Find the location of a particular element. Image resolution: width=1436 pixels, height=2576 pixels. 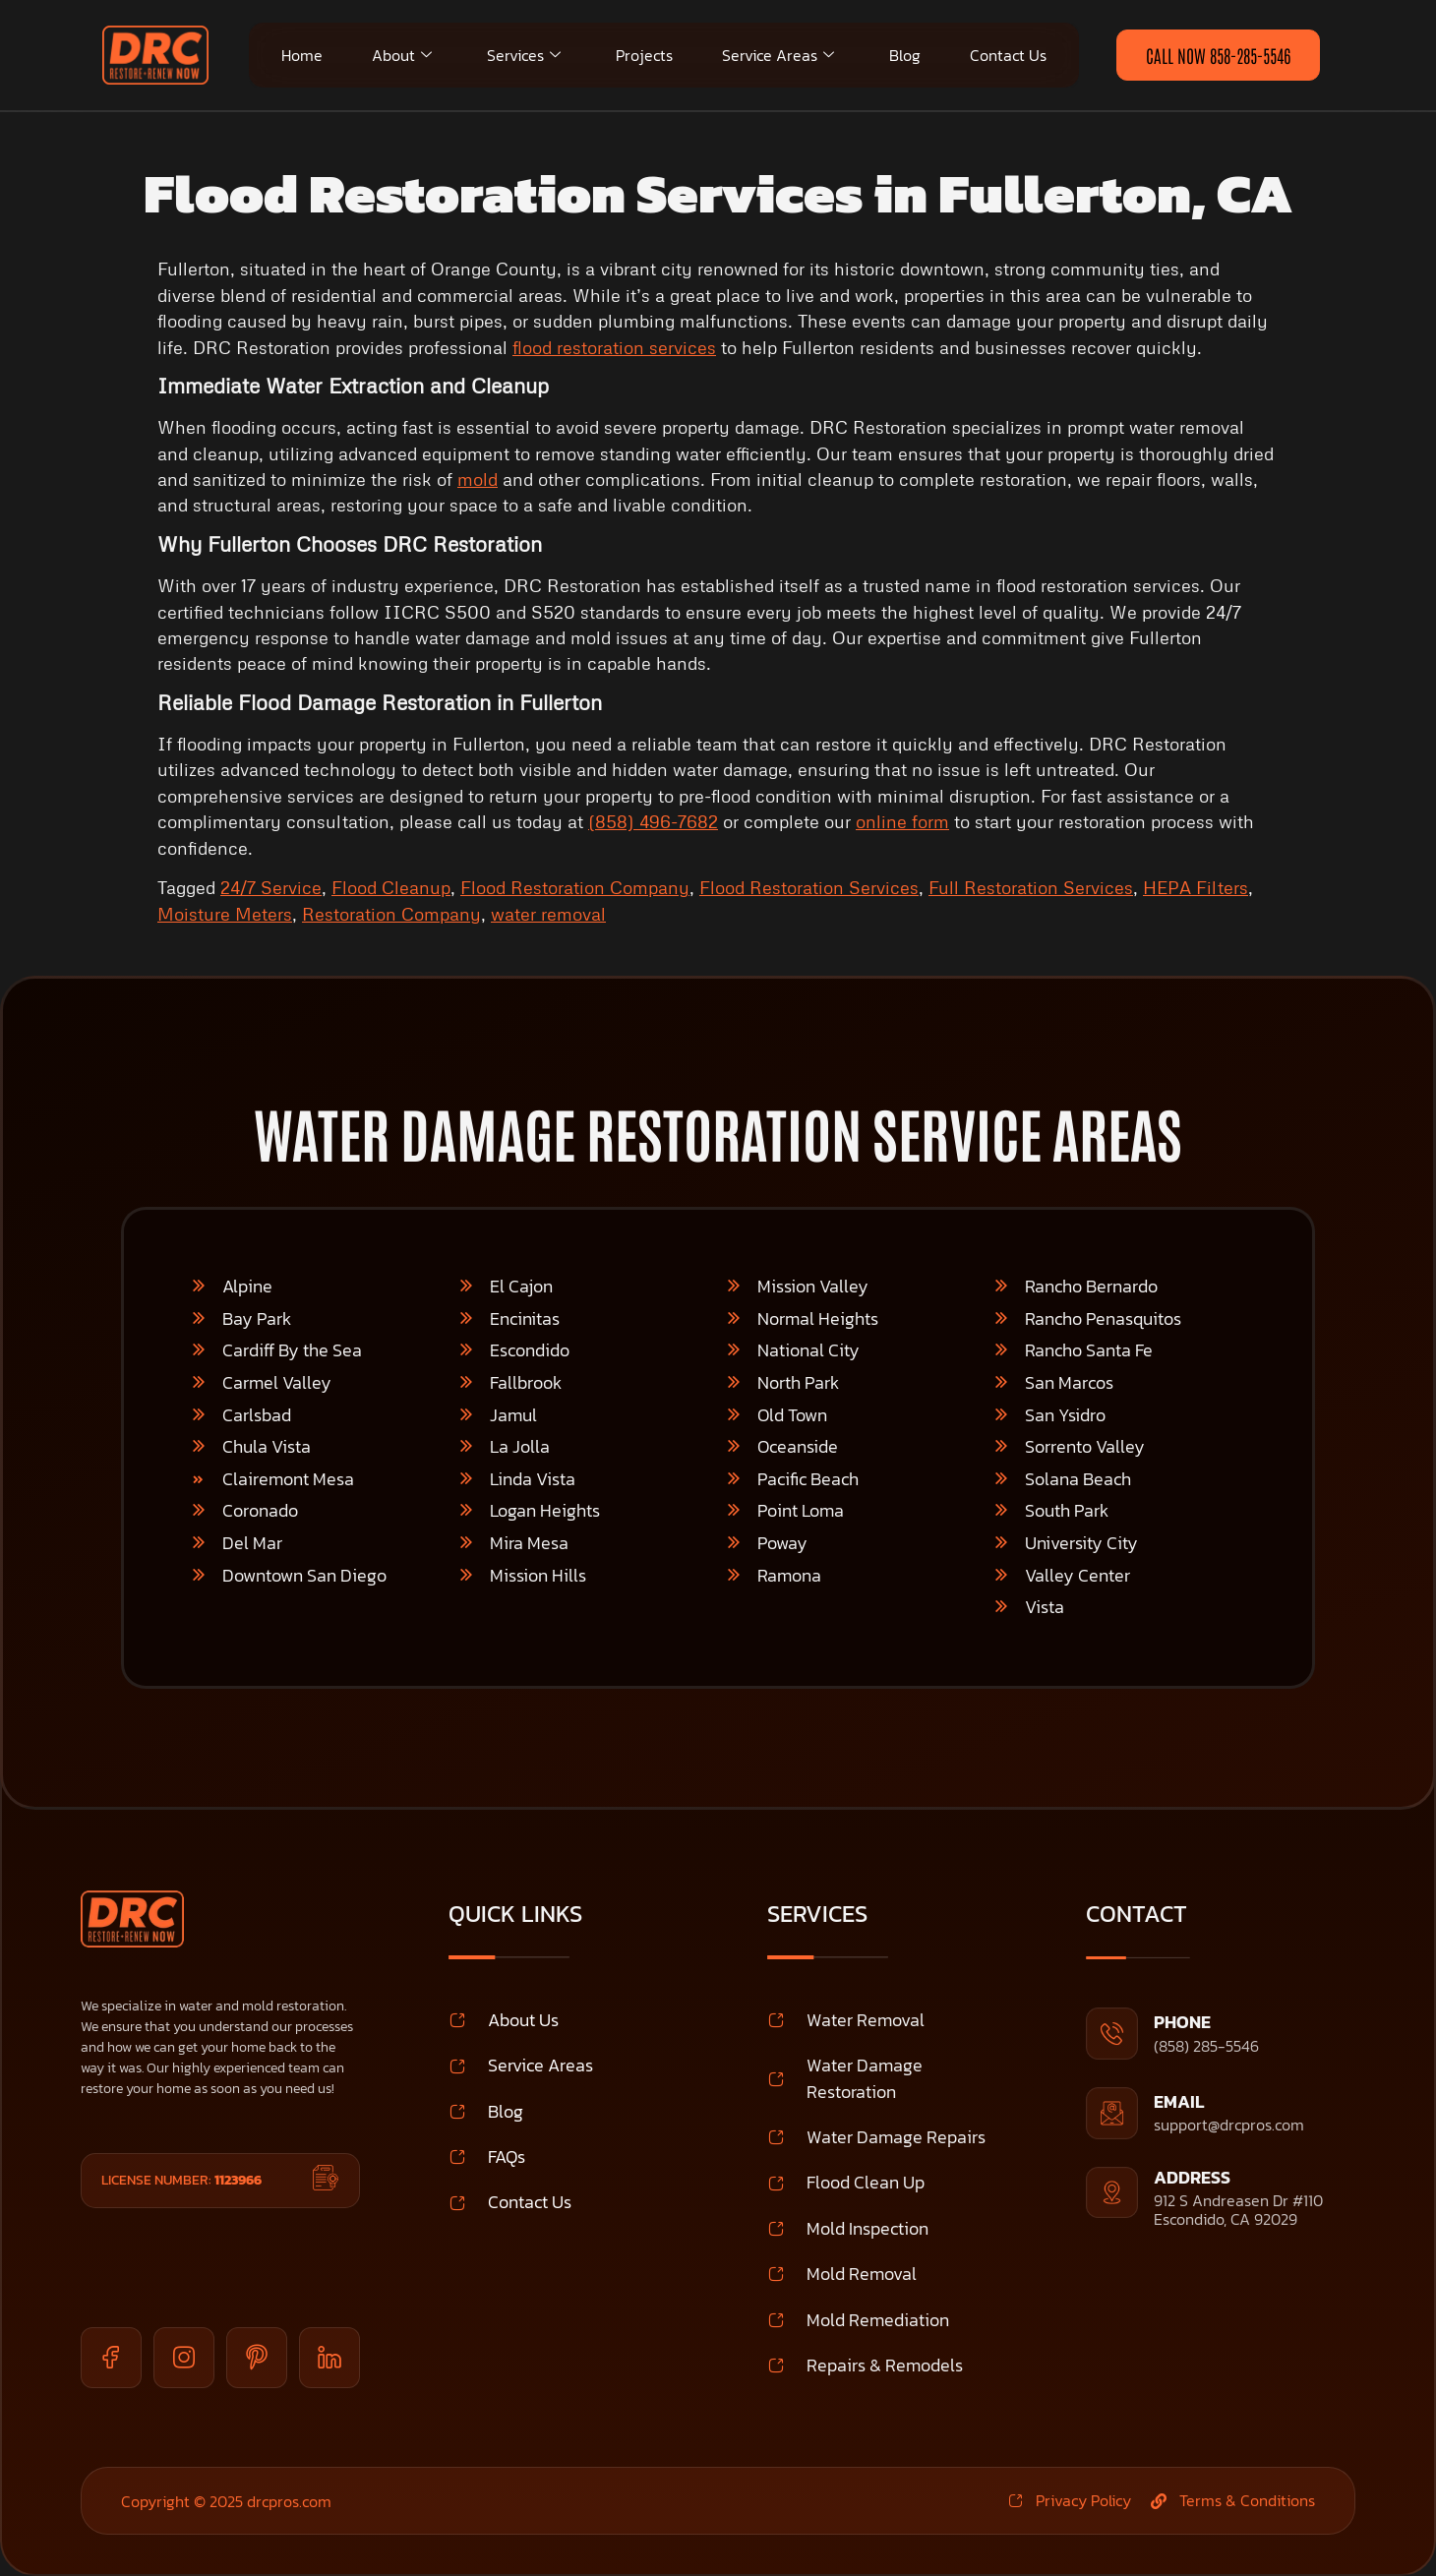

online form is located at coordinates (902, 821).